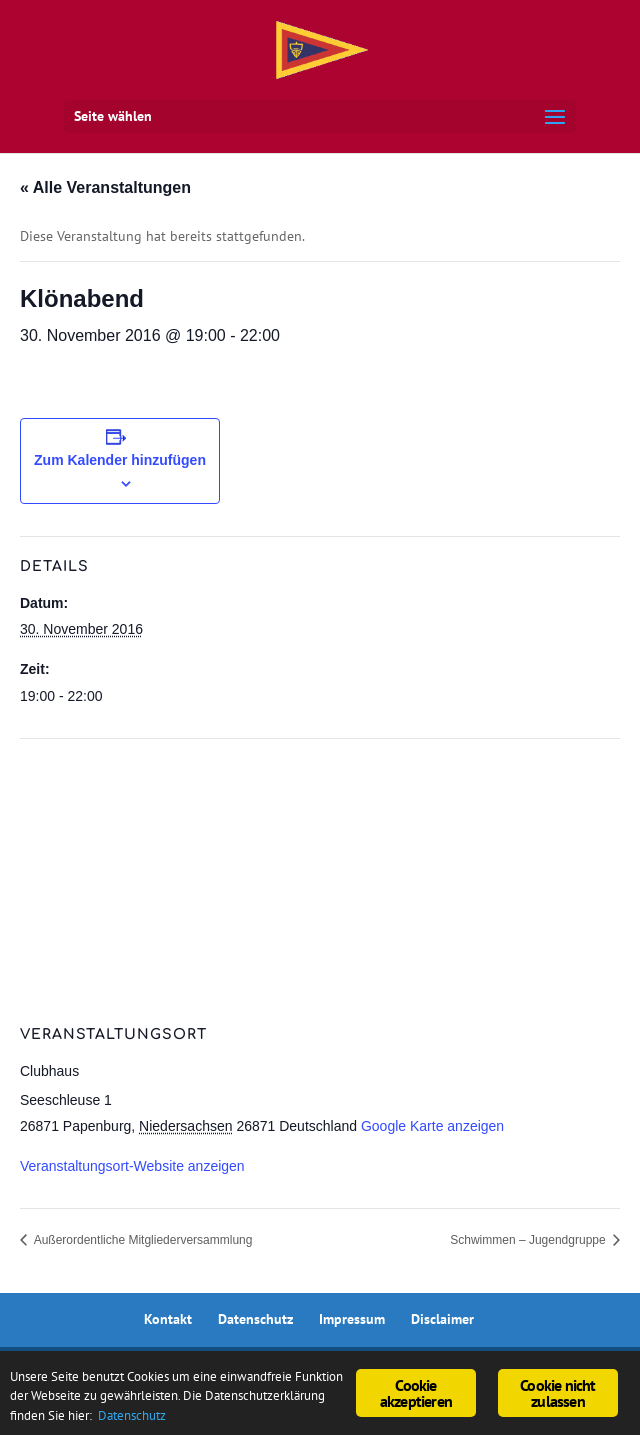 Image resolution: width=640 pixels, height=1435 pixels. What do you see at coordinates (557, 1389) in the screenshot?
I see `Cookie nicht zulassen` at bounding box center [557, 1389].